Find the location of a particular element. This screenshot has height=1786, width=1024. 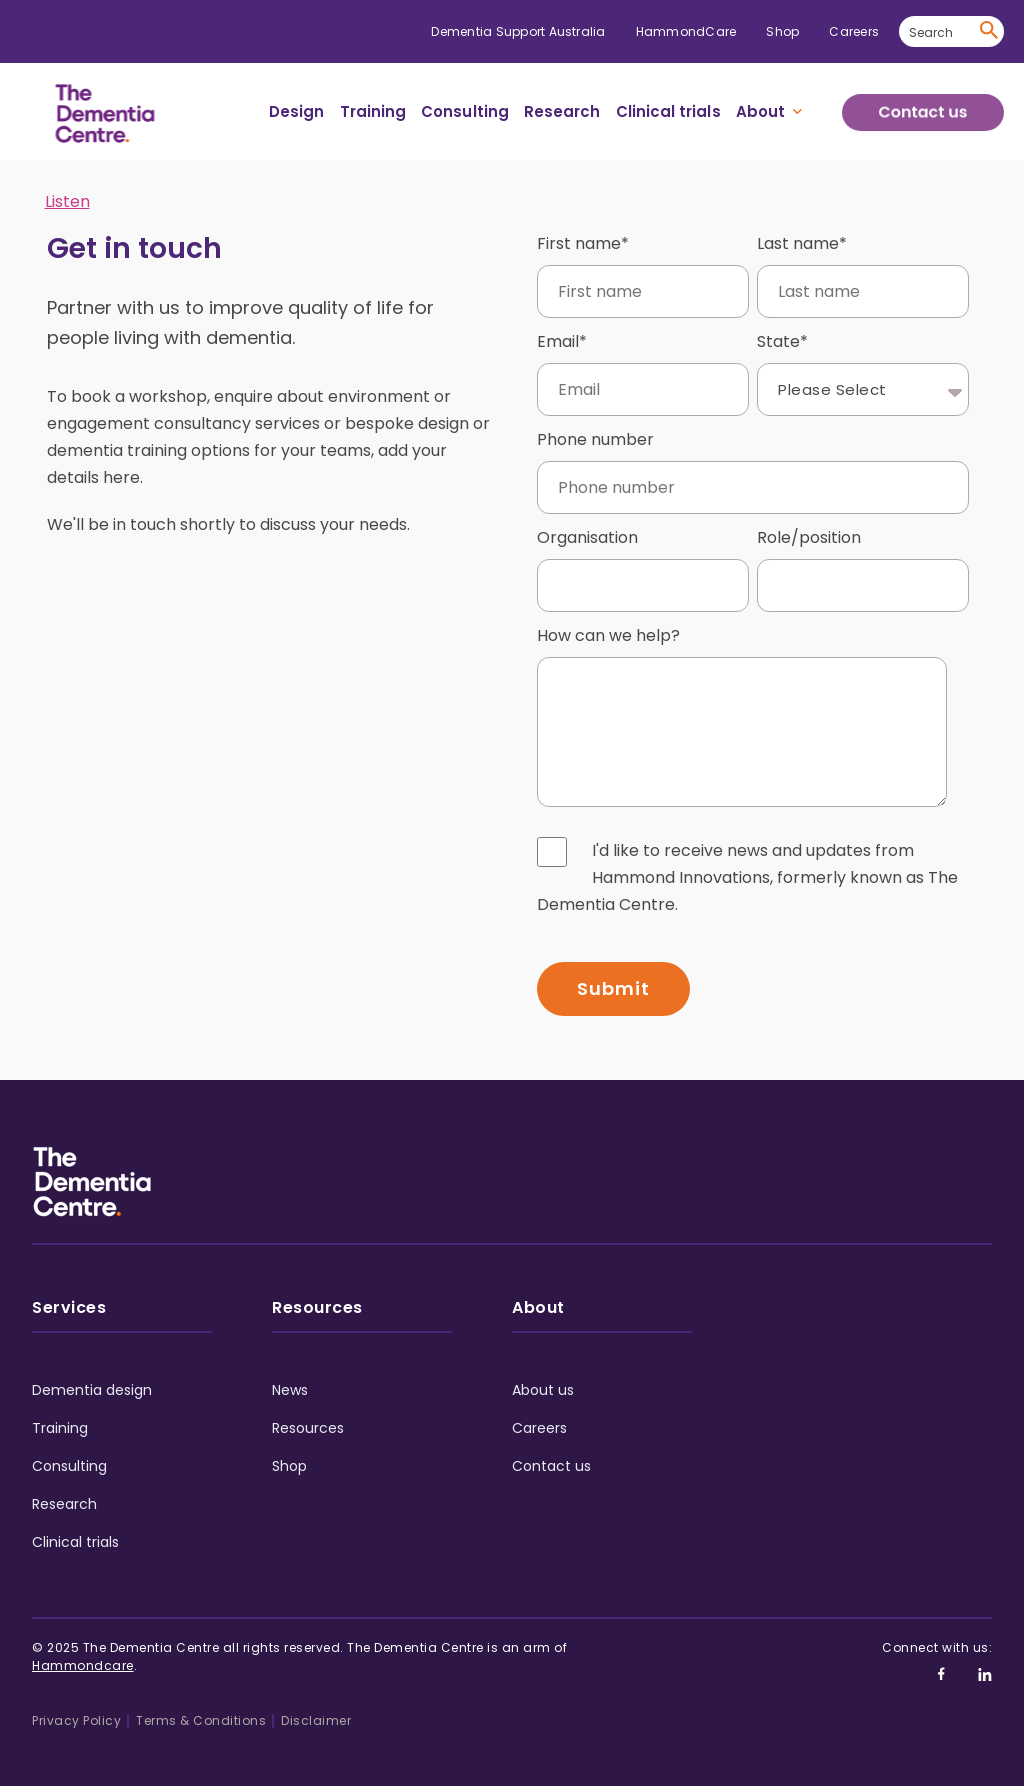

Dementia Support Australia [menuitem] is located at coordinates (518, 31).